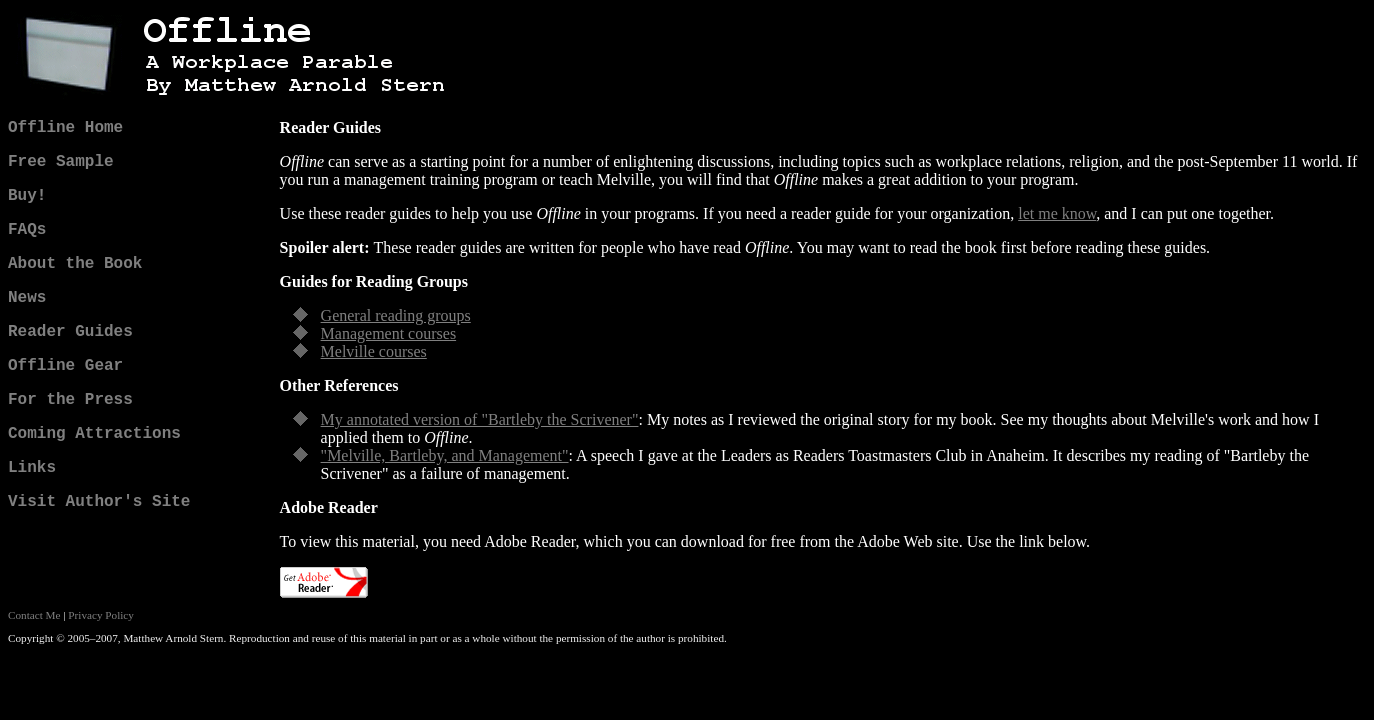 The image size is (1374, 720). I want to click on Privacy Policy, so click(101, 615).